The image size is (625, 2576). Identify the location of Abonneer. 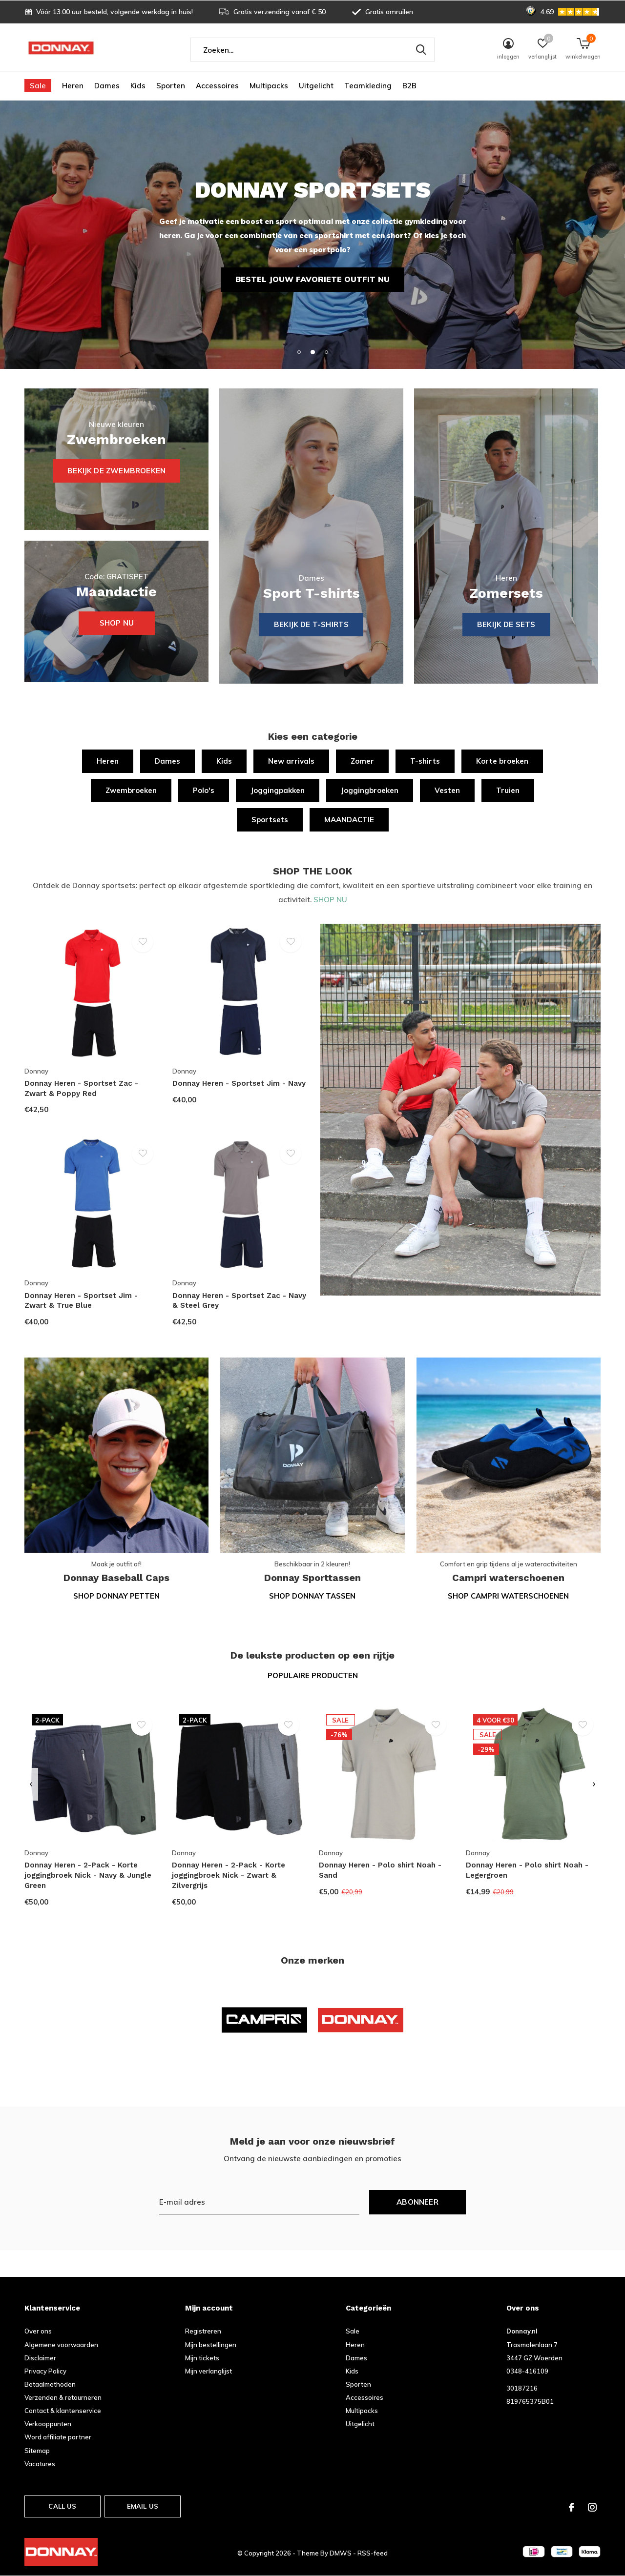
(417, 2202).